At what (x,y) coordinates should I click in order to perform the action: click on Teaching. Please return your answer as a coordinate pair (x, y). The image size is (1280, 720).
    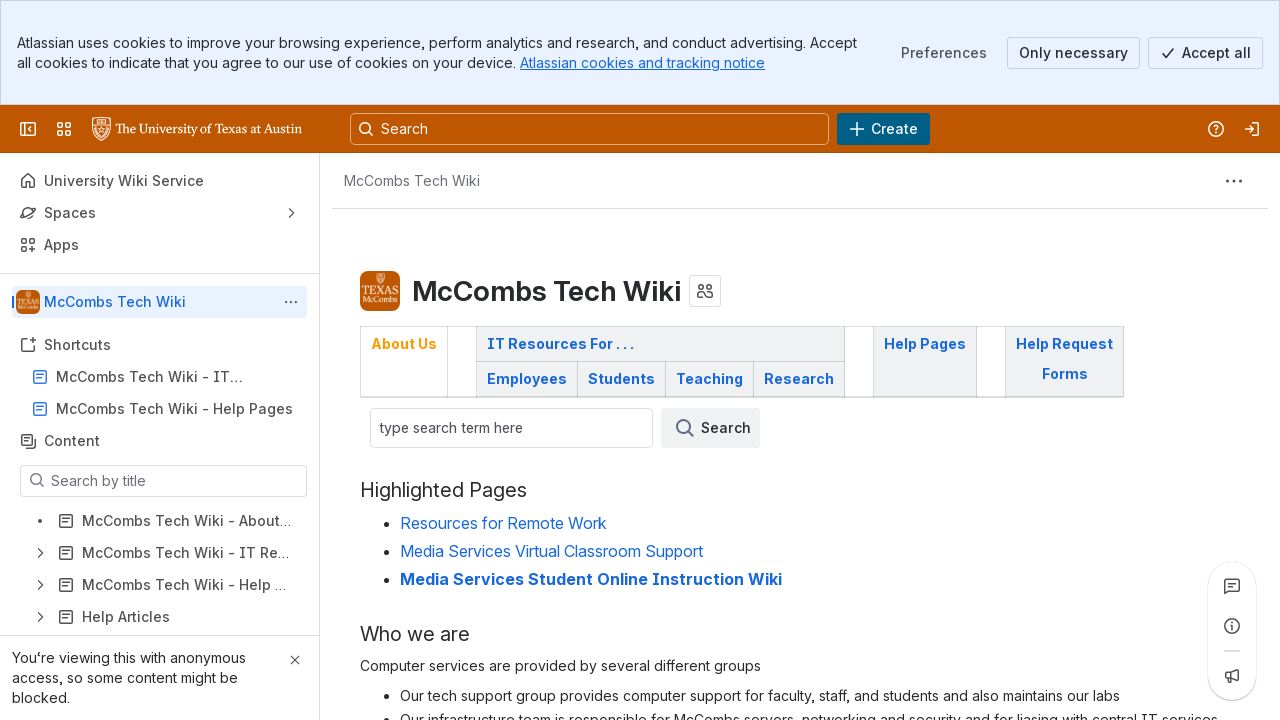
    Looking at the image, I should click on (709, 378).